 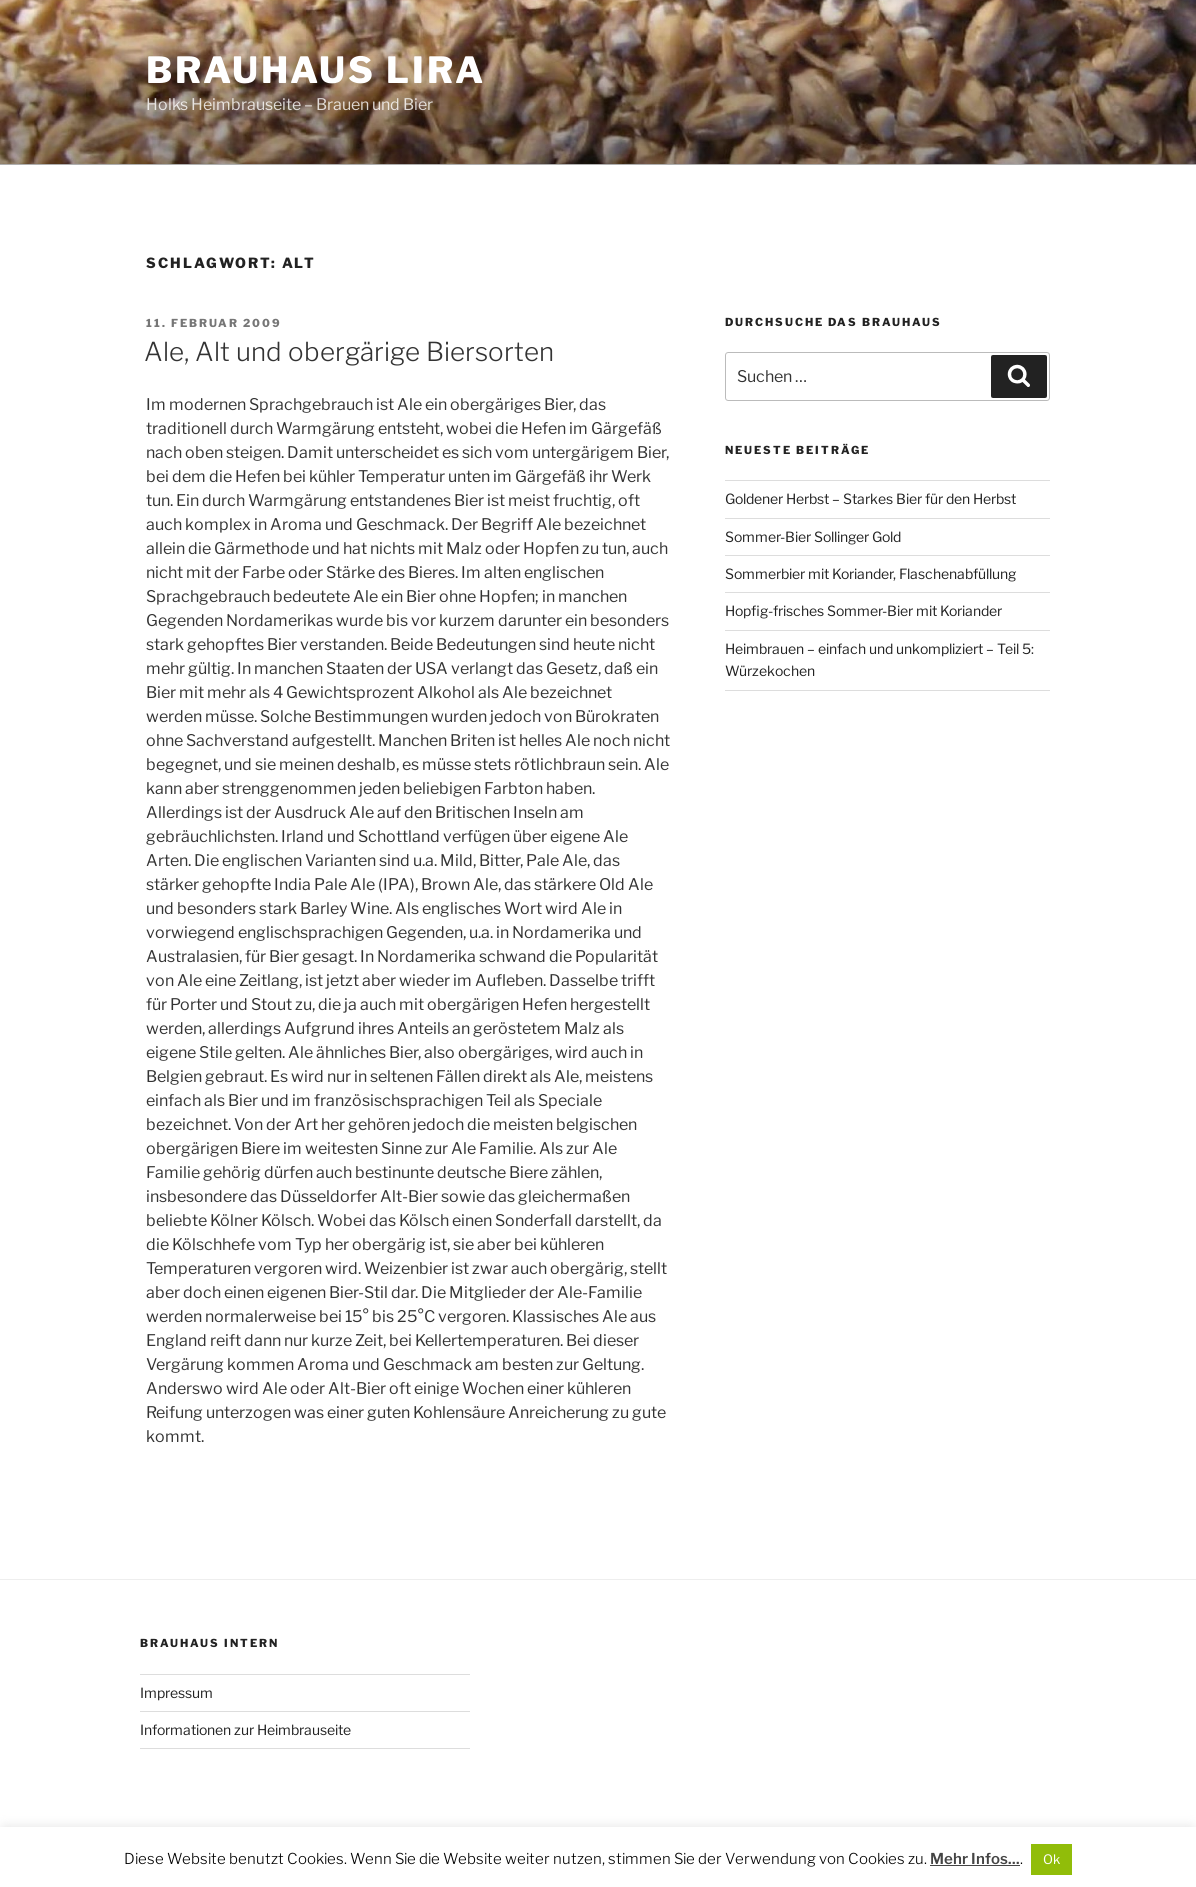 I want to click on Brauhaus Lira, so click(x=315, y=70).